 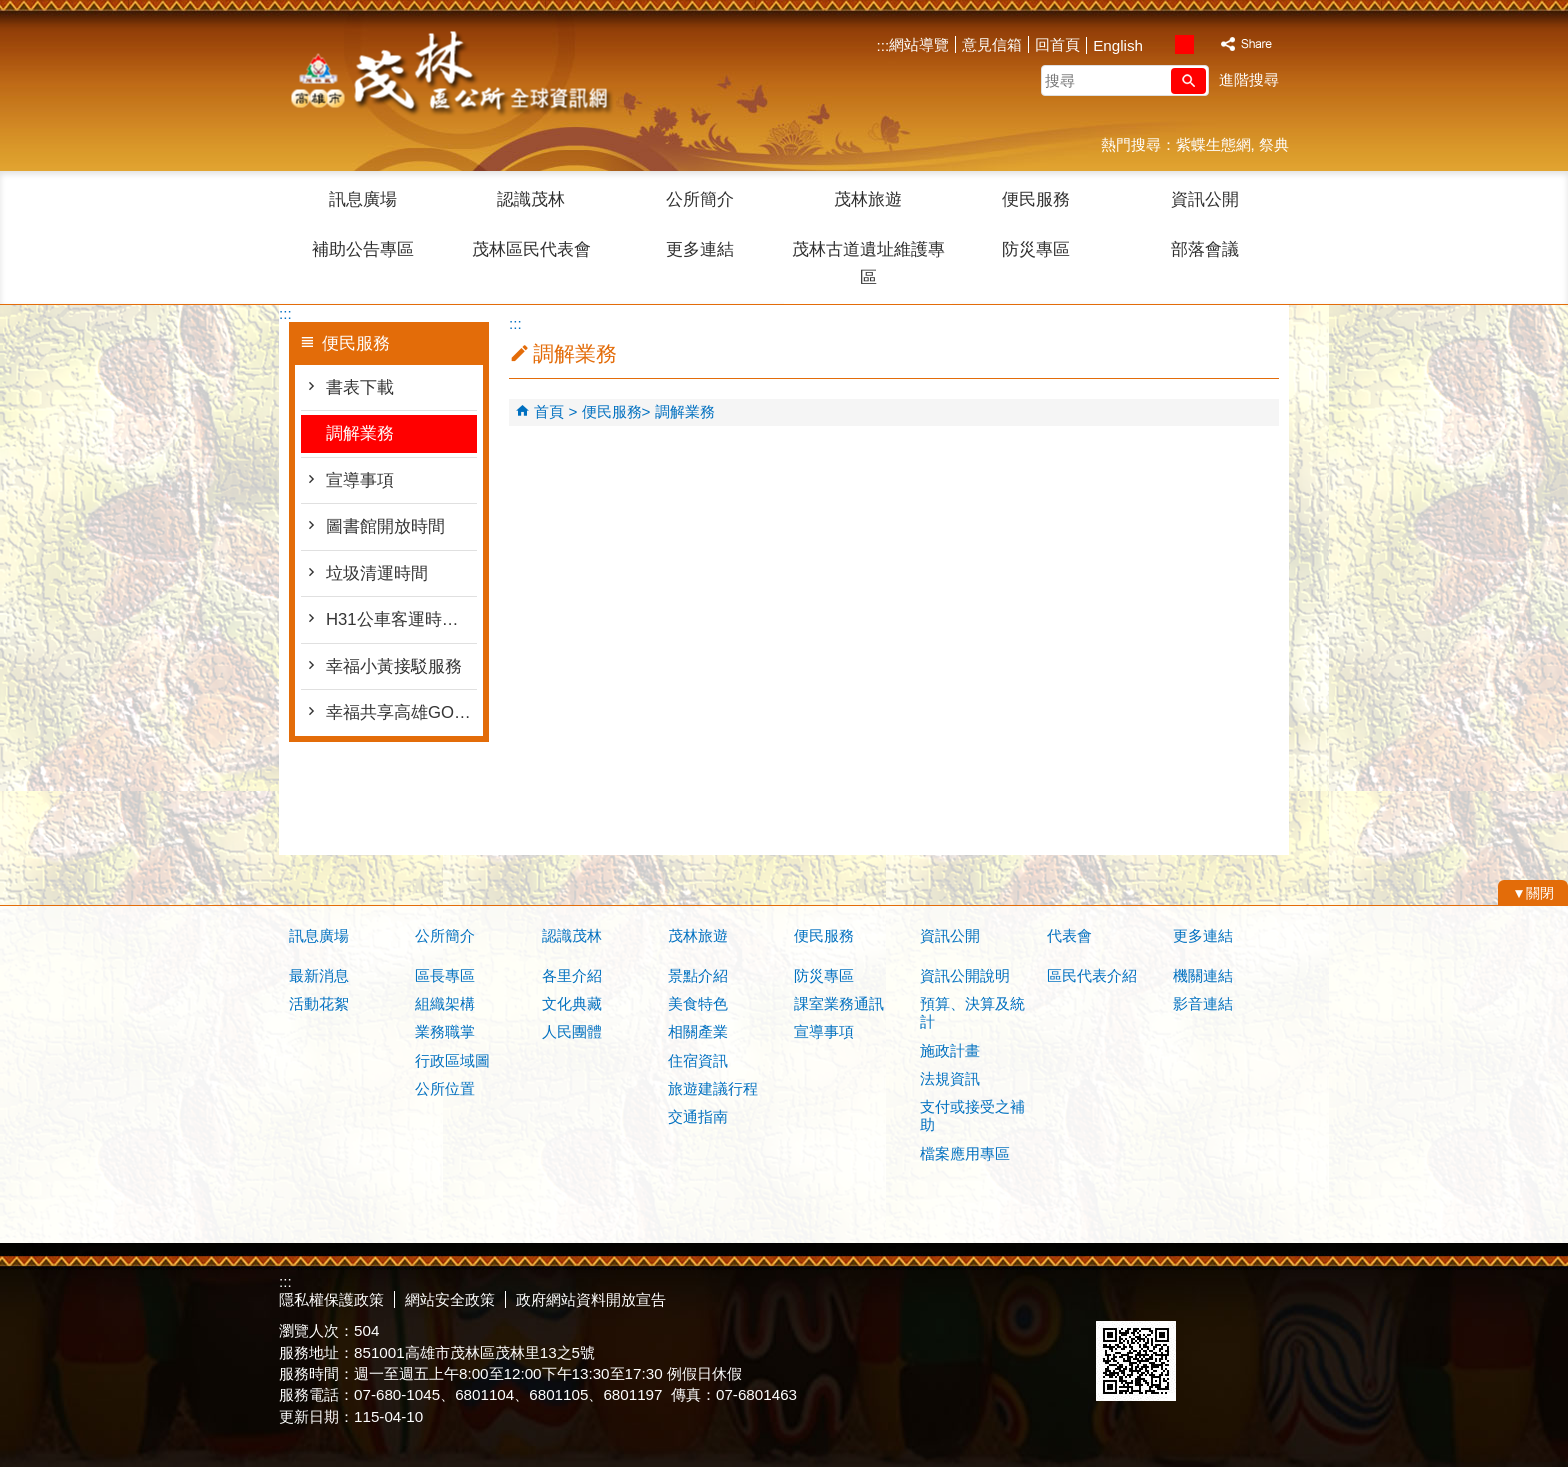 What do you see at coordinates (445, 1031) in the screenshot?
I see `業務職掌` at bounding box center [445, 1031].